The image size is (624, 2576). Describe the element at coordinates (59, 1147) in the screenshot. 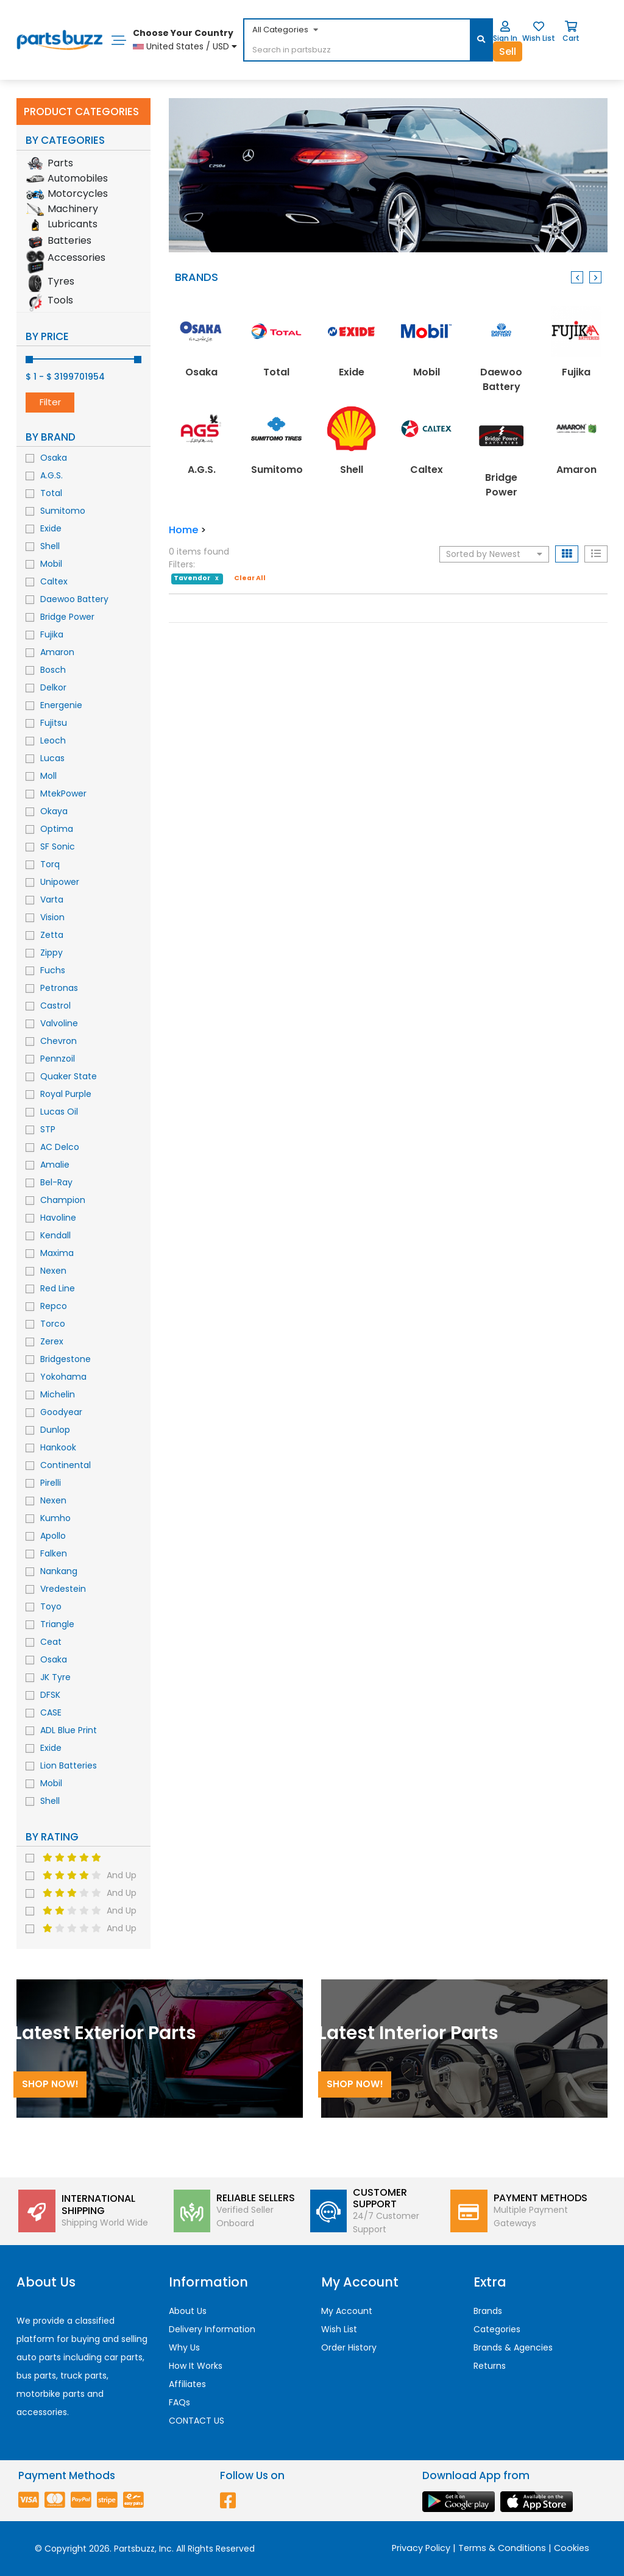

I see `AC Delco` at that location.